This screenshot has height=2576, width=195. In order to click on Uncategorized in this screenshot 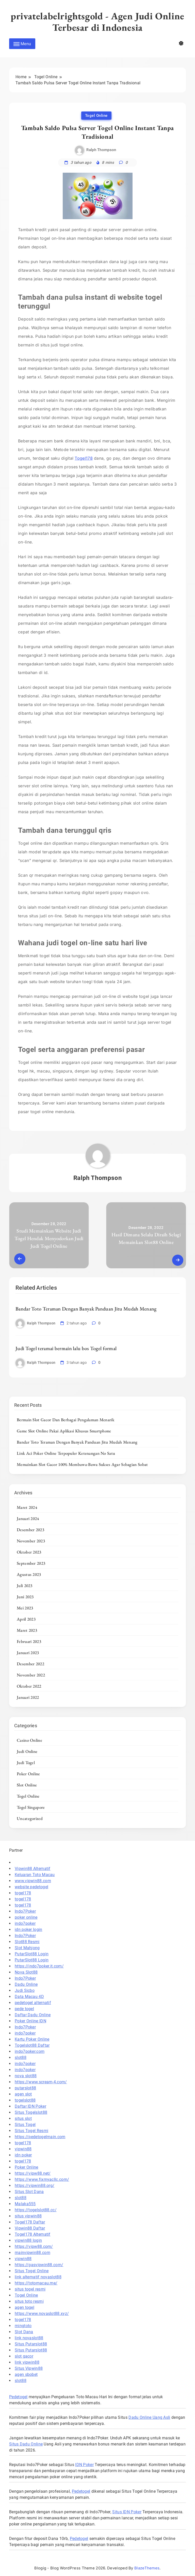, I will do `click(30, 1818)`.